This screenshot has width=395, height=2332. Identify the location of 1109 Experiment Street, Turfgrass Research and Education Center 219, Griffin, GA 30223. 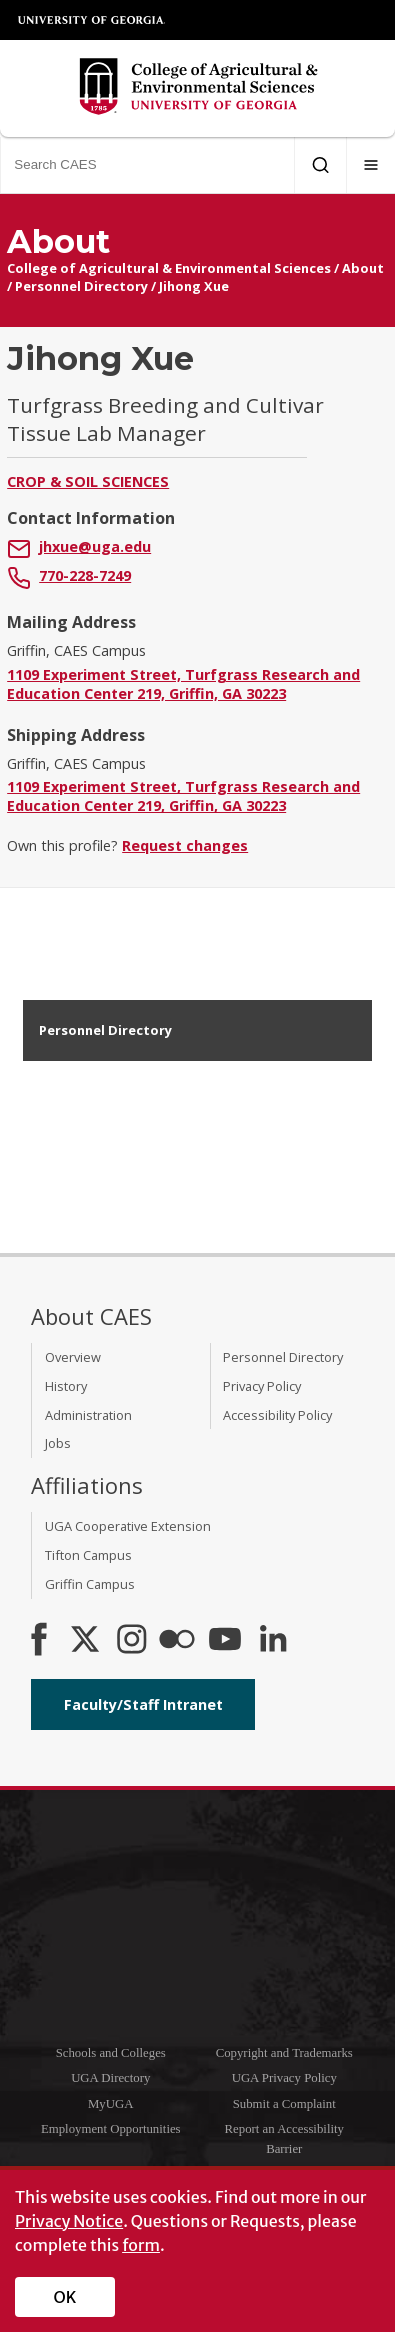
(183, 684).